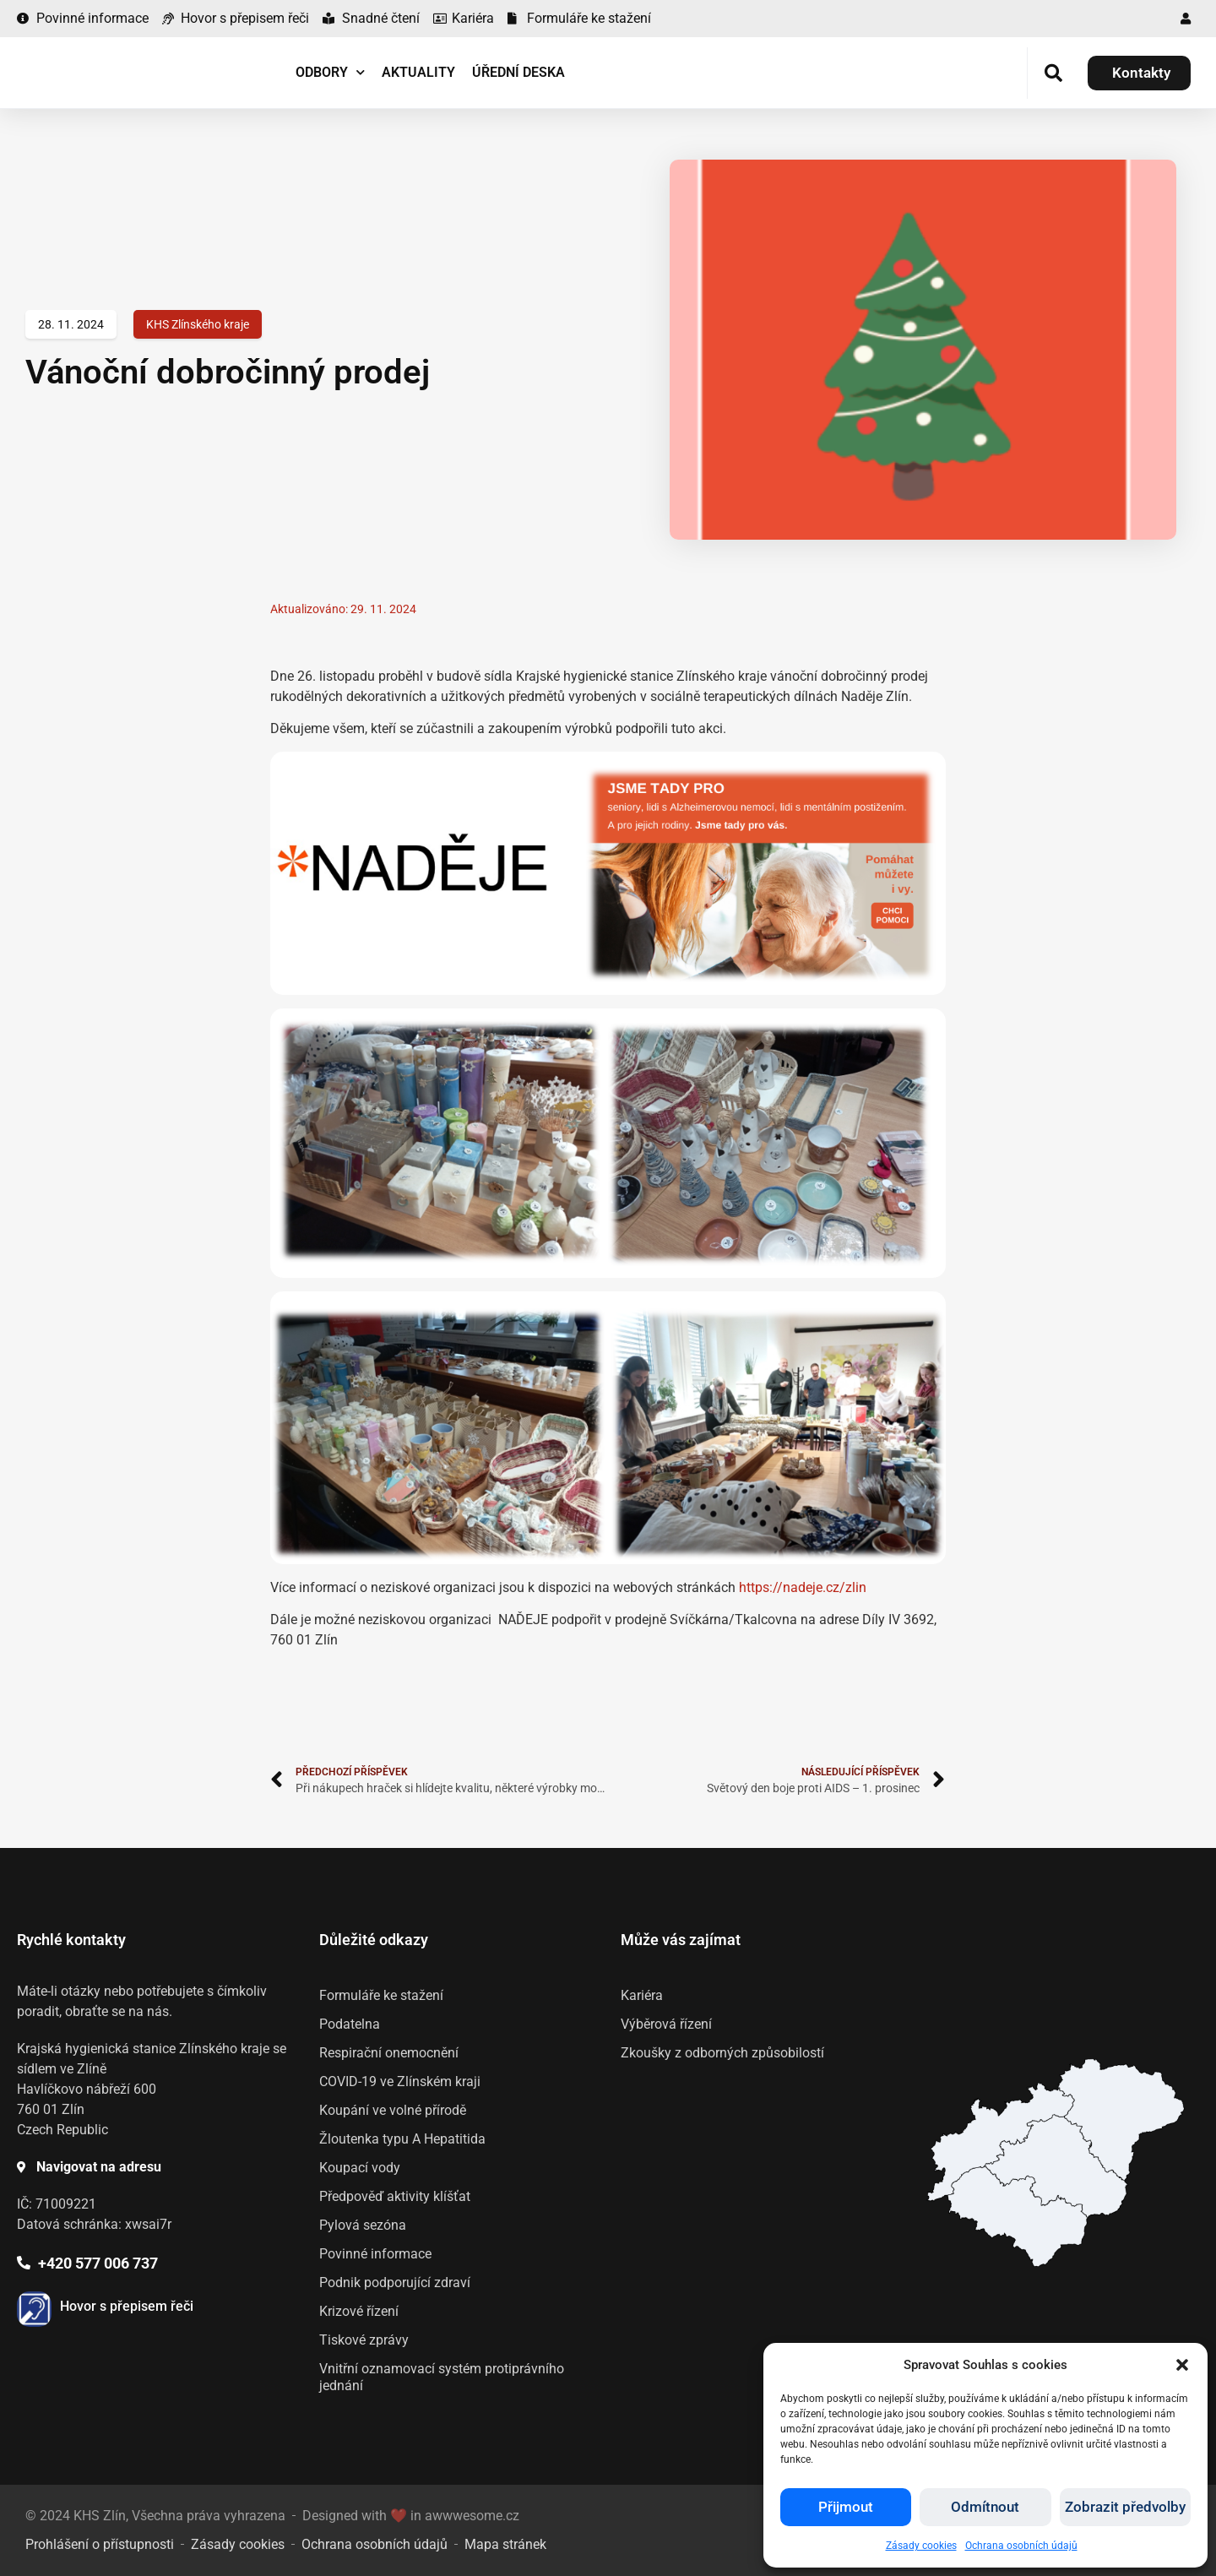 The width and height of the screenshot is (1216, 2576). What do you see at coordinates (1021, 2546) in the screenshot?
I see `Ochrana osobních údajů` at bounding box center [1021, 2546].